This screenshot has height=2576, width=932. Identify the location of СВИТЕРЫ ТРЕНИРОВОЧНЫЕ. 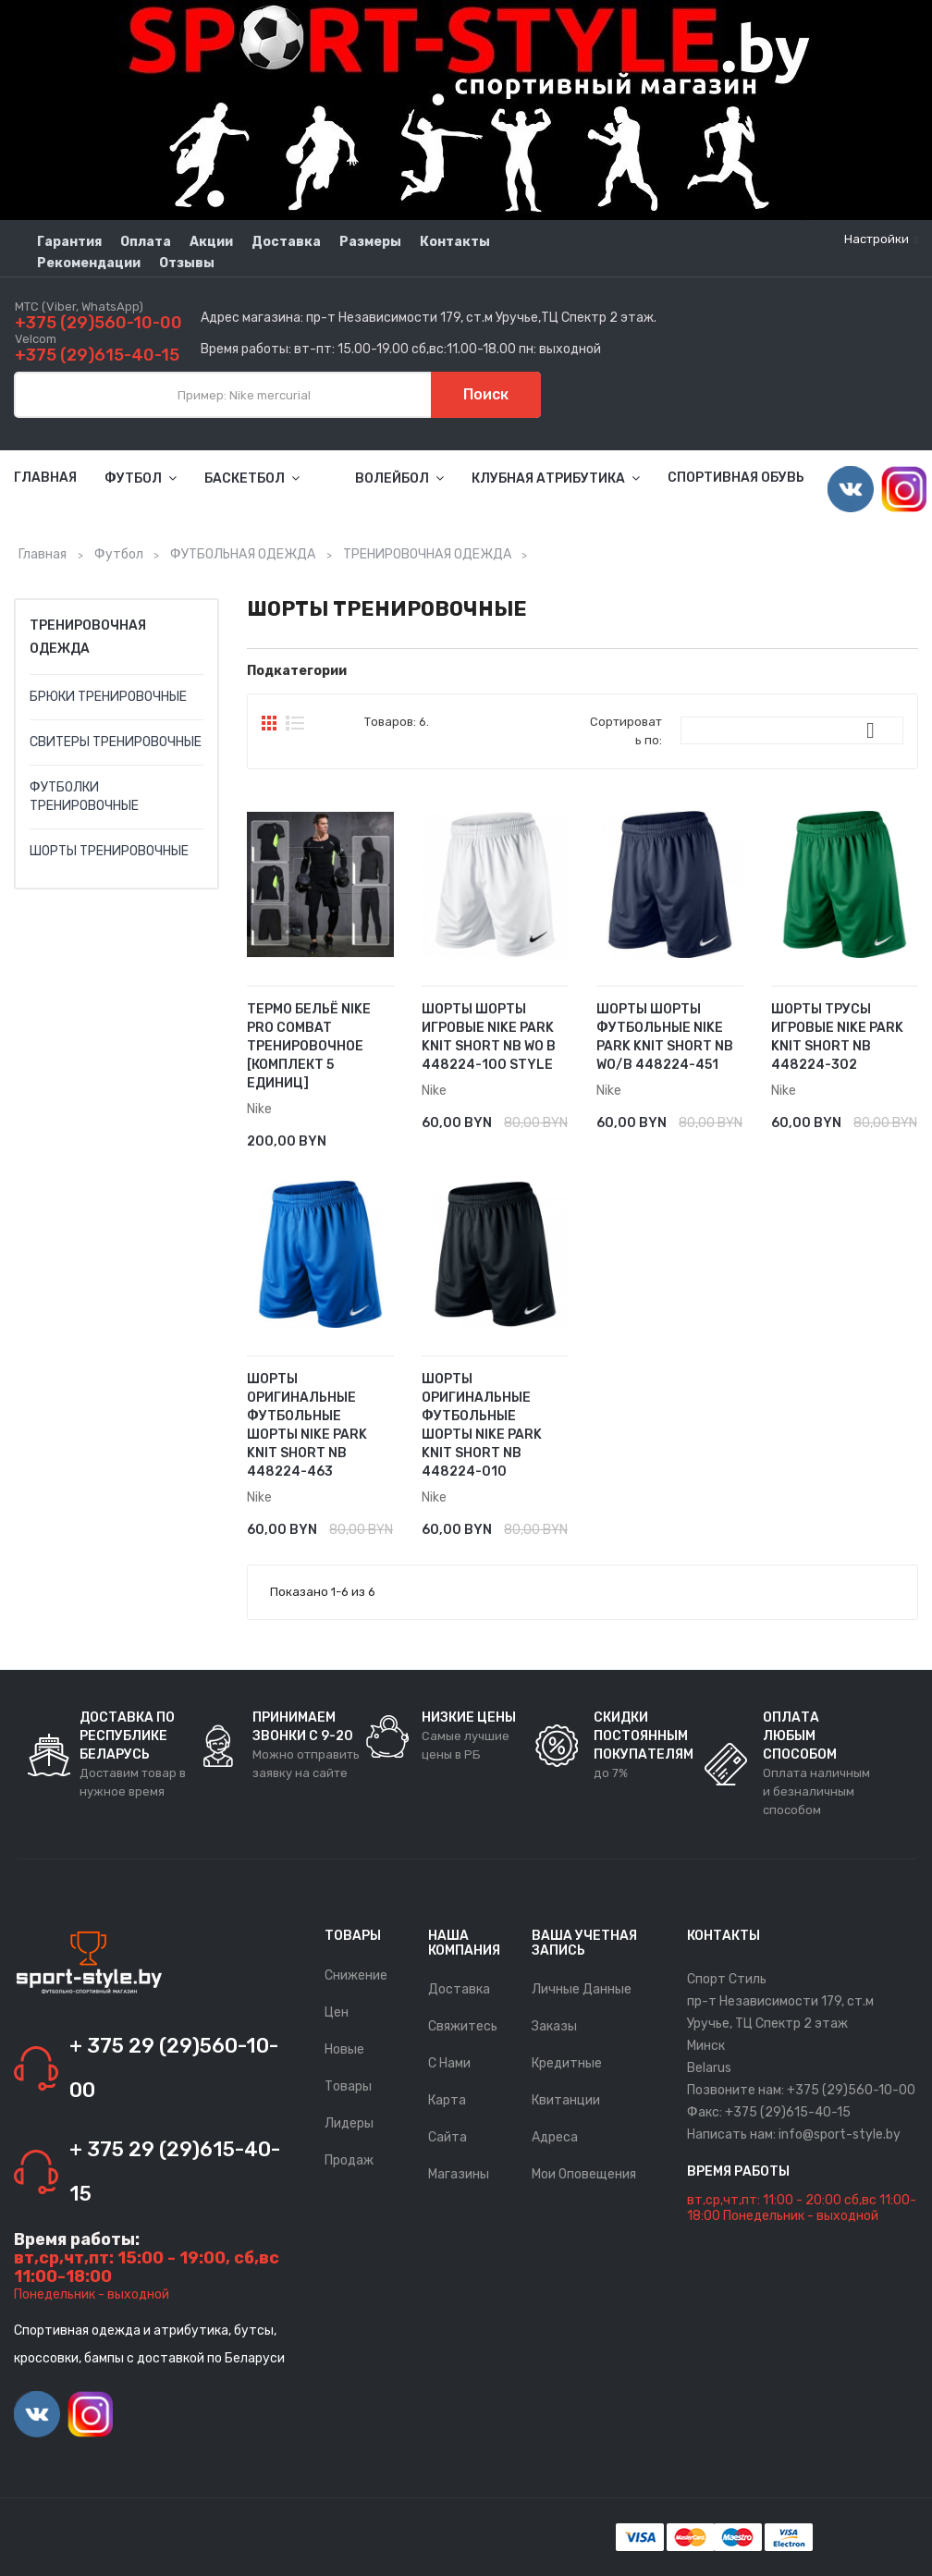
(116, 742).